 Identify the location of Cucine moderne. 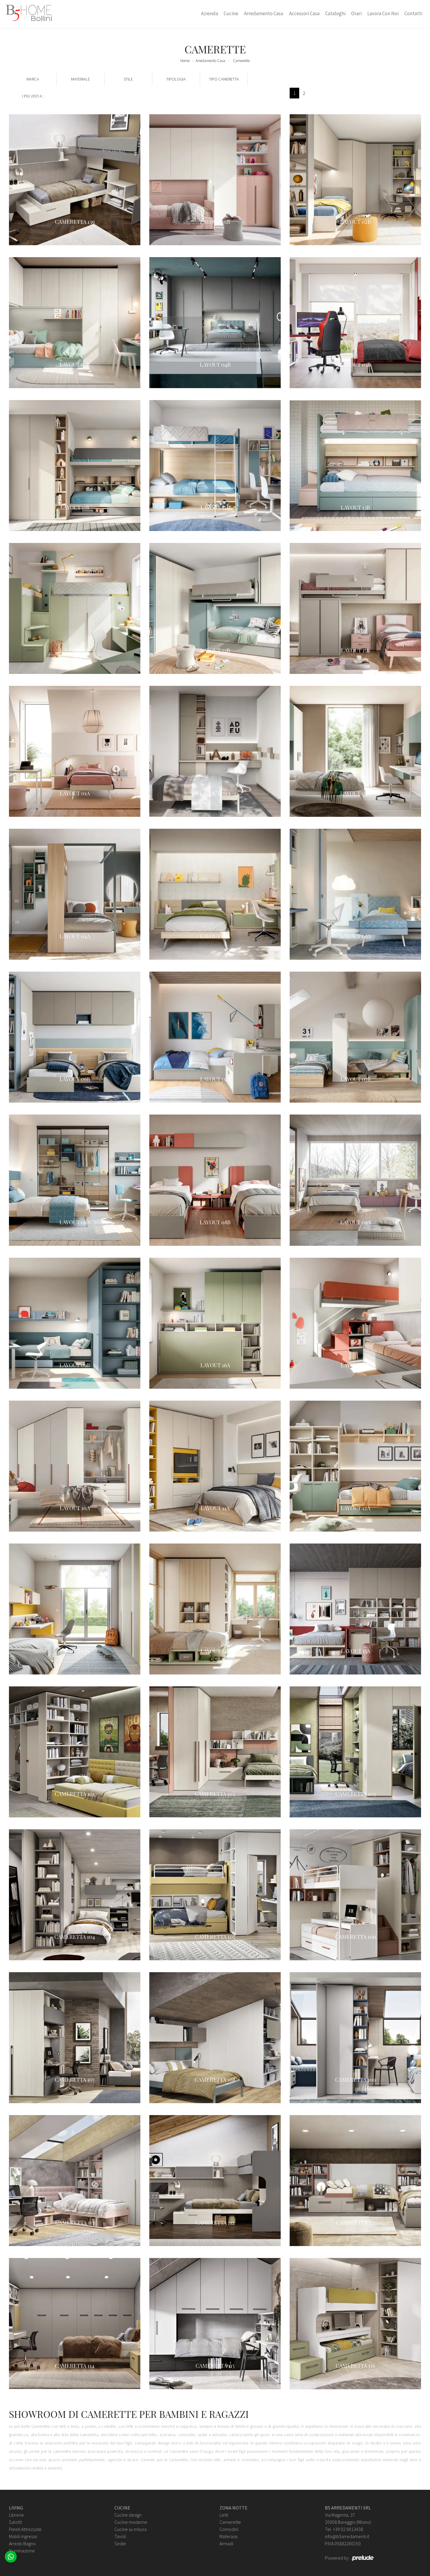
(130, 2522).